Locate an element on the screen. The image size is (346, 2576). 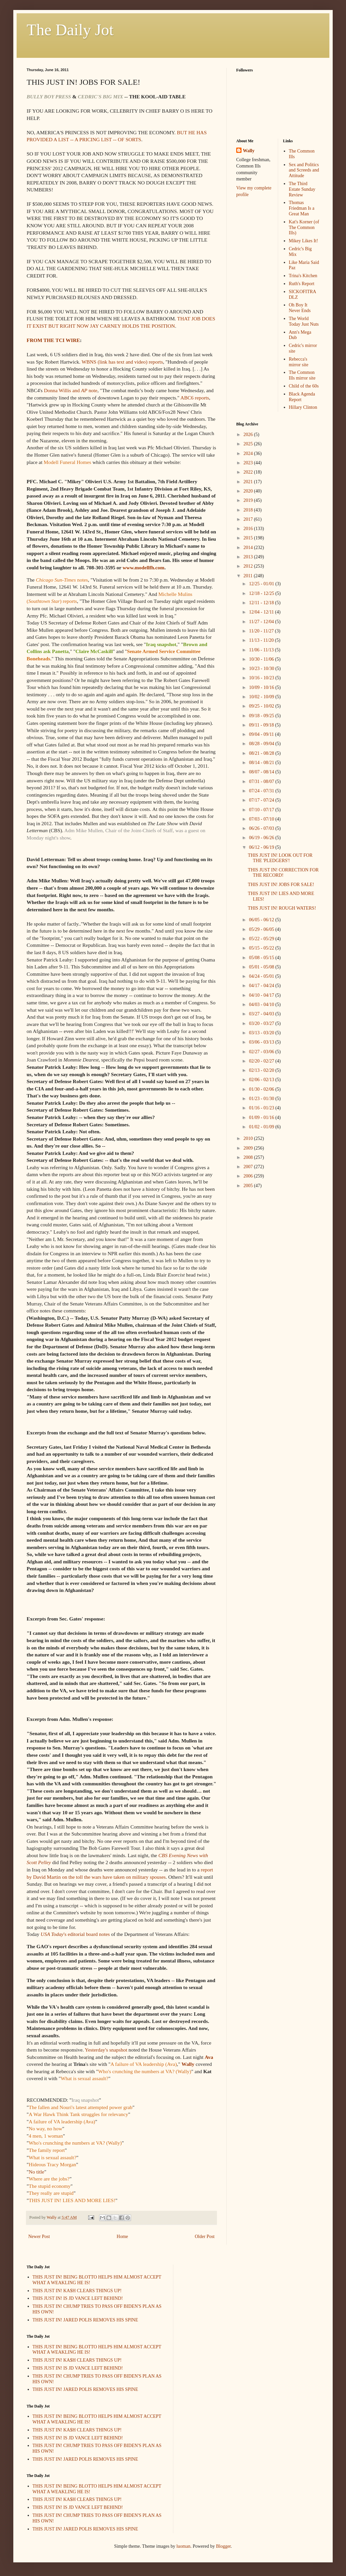
Oh Boy It Never Ends is located at coordinates (300, 307).